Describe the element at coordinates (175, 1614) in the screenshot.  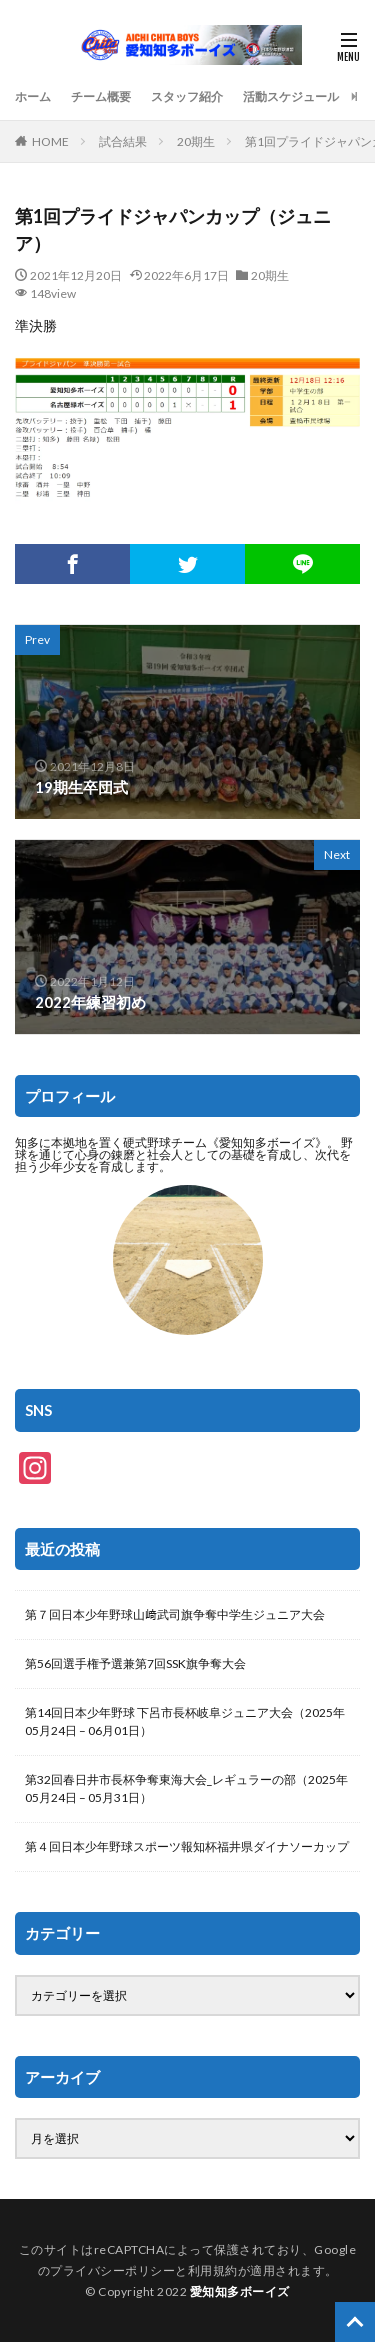
I see `第７回日本少年野球山﨑武司旗争奪中学生ジュニア大会` at that location.